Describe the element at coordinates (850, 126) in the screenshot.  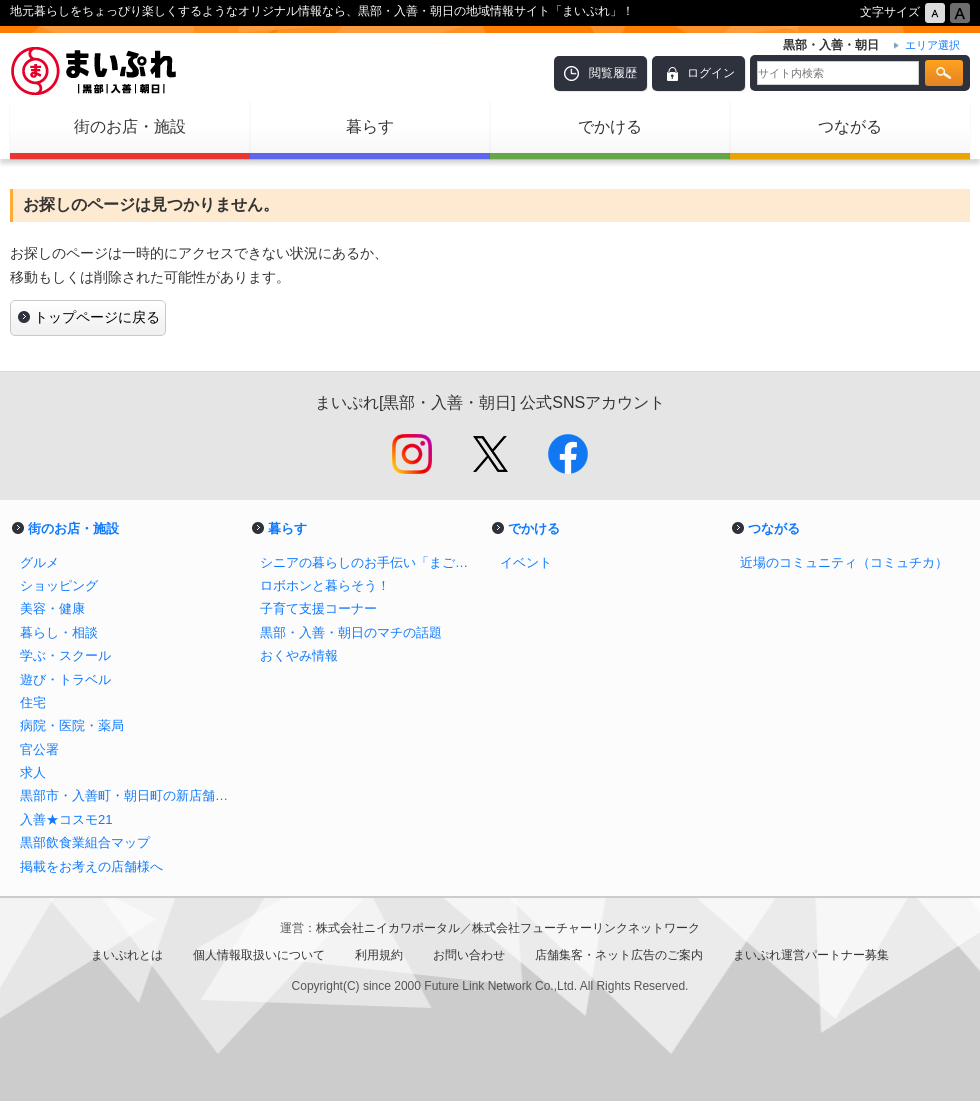
I see `つながる` at that location.